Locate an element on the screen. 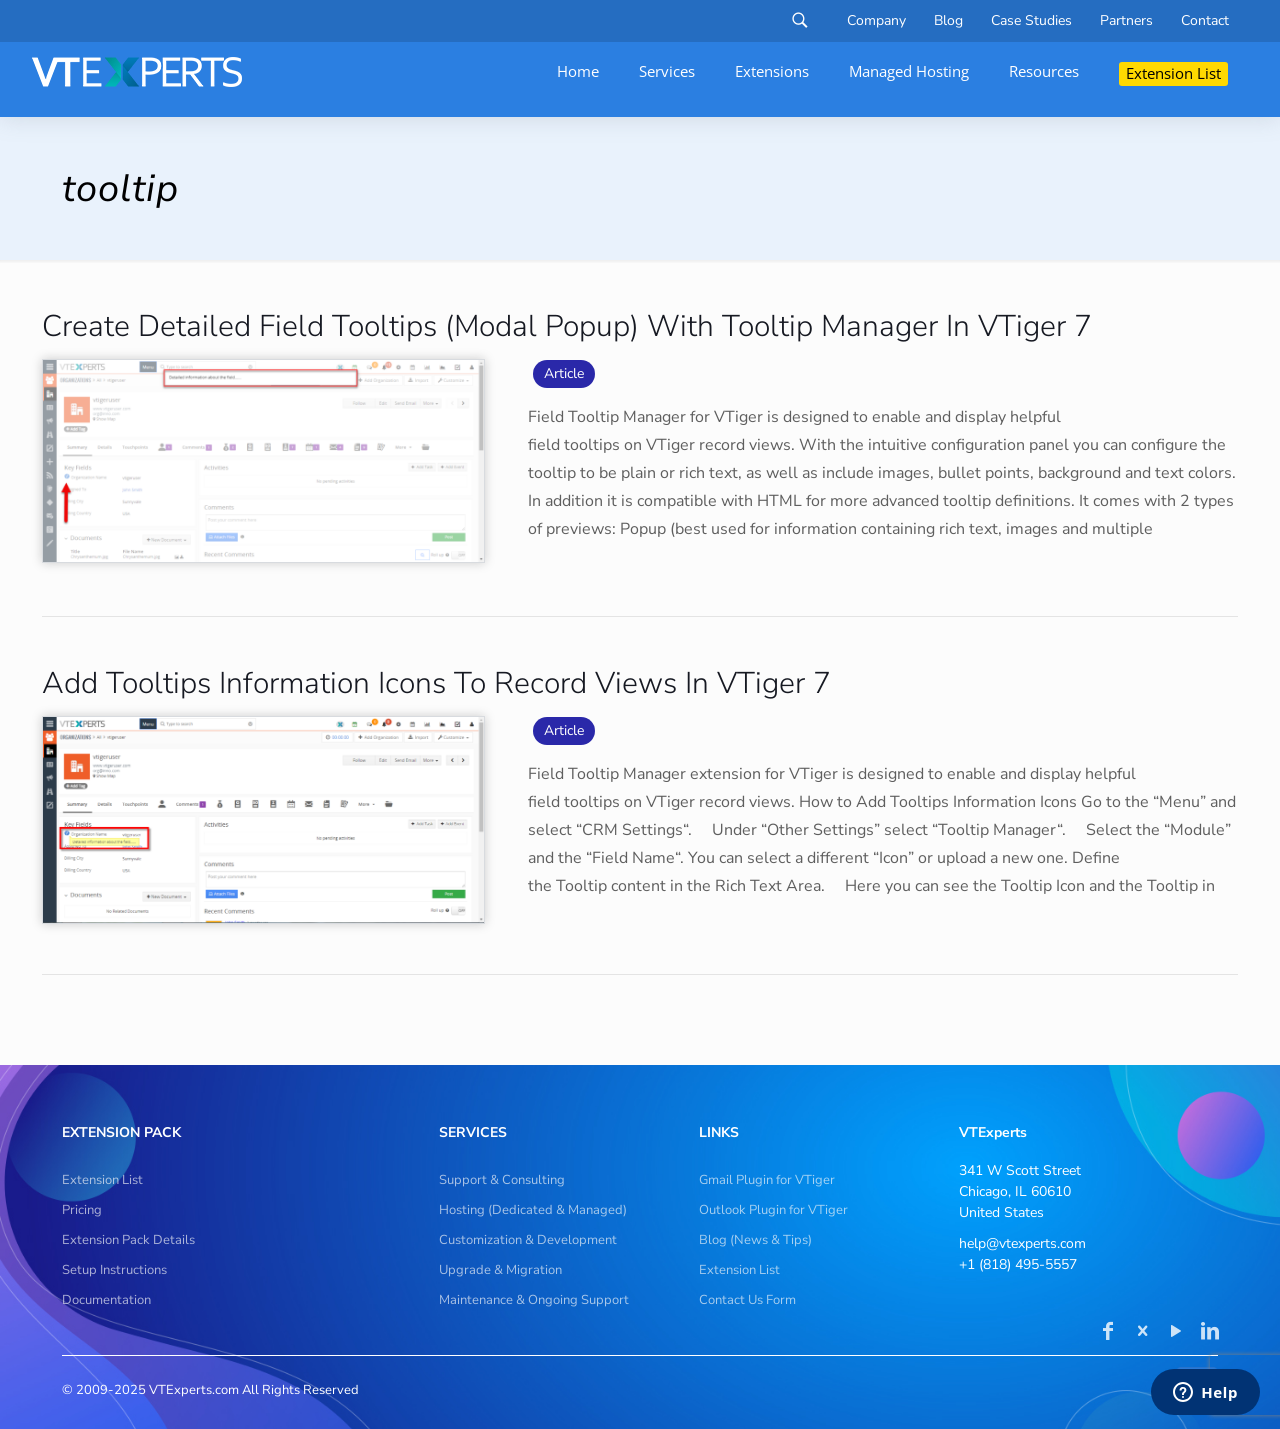  Maintenance & Ongoing Support is located at coordinates (534, 1300).